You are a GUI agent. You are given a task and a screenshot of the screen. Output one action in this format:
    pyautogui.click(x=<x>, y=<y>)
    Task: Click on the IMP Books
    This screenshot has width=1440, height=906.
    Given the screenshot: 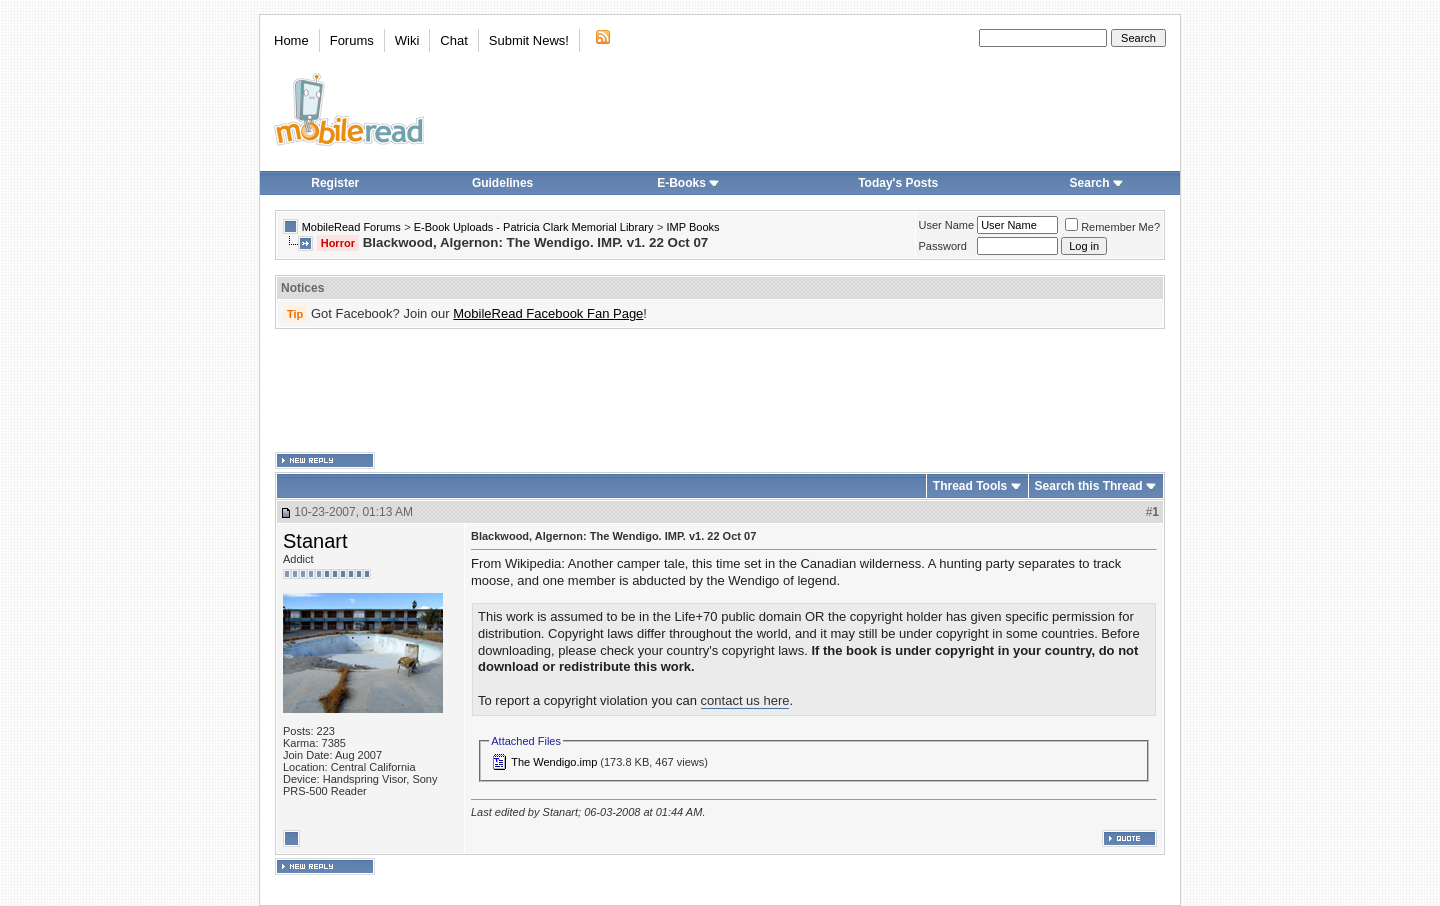 What is the action you would take?
    pyautogui.click(x=693, y=227)
    